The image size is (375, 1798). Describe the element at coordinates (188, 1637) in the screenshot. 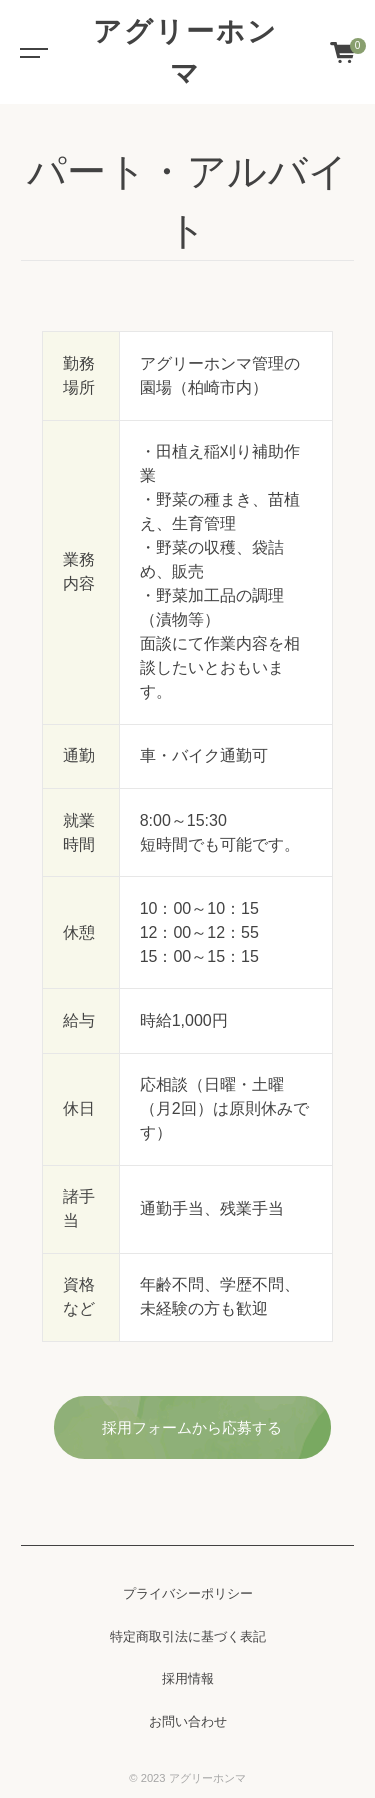

I see `特定商取引法に基づく表記` at that location.